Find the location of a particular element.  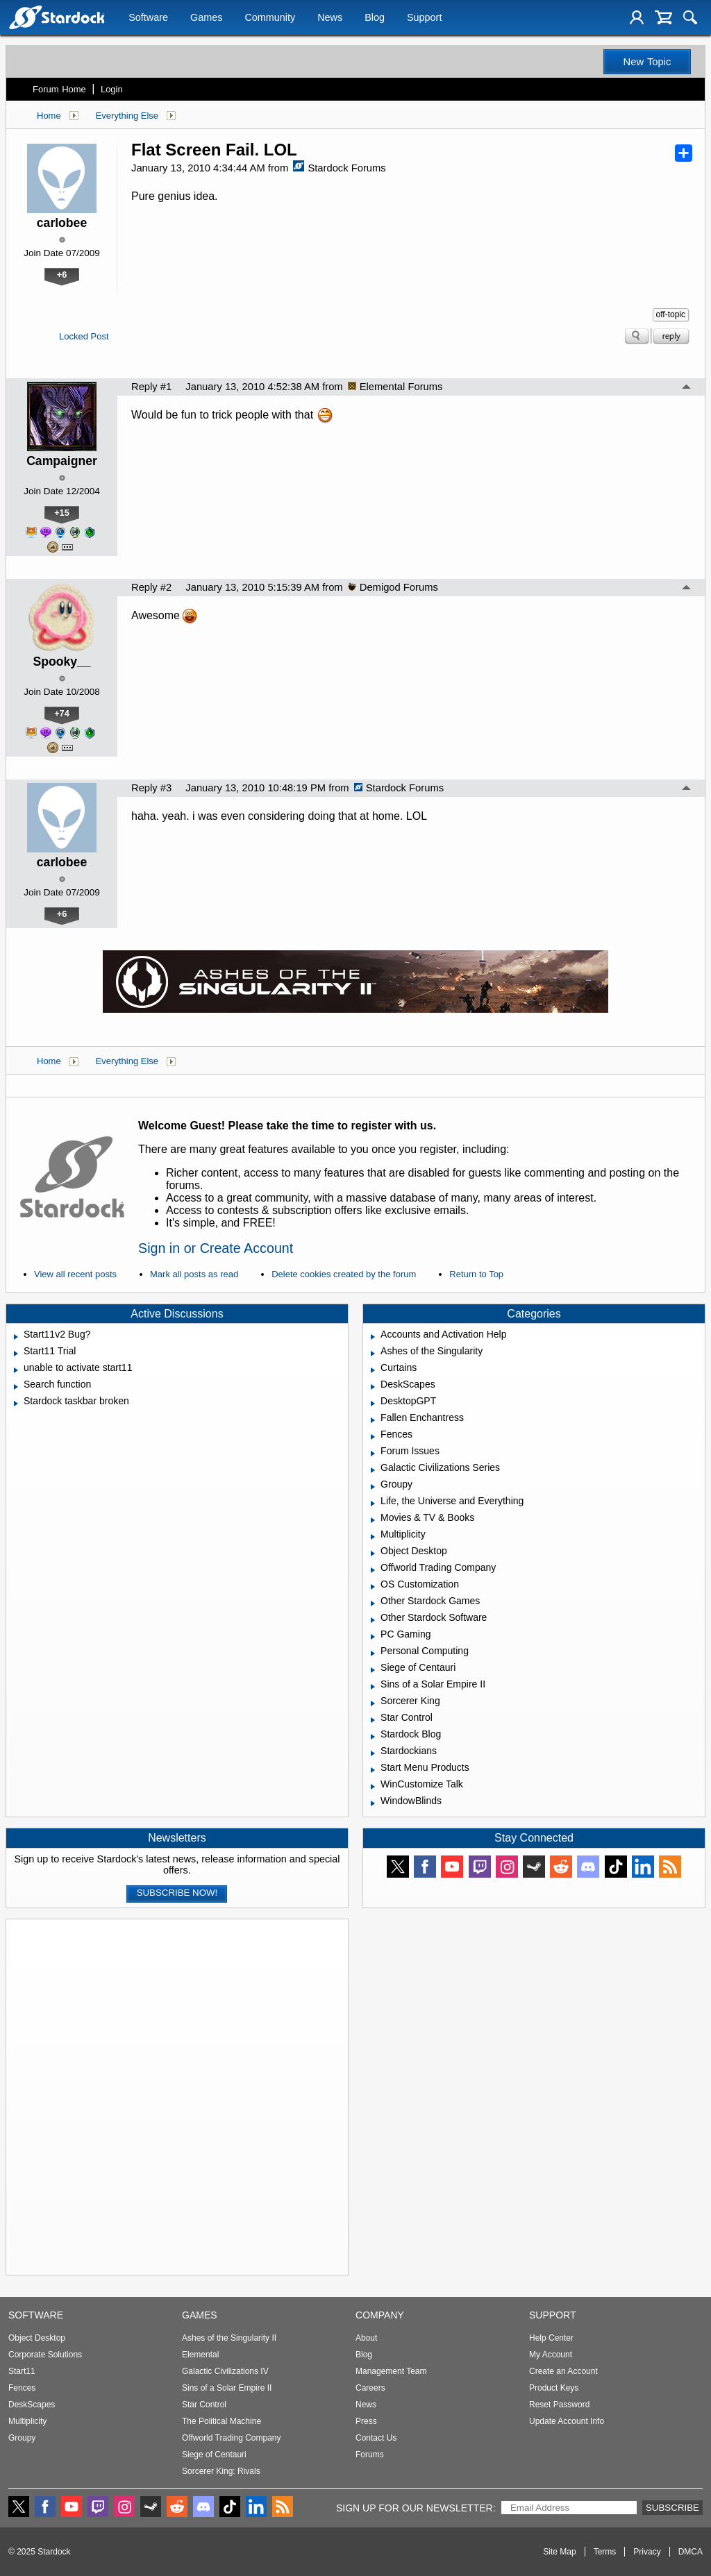

Create an Account is located at coordinates (563, 2371).